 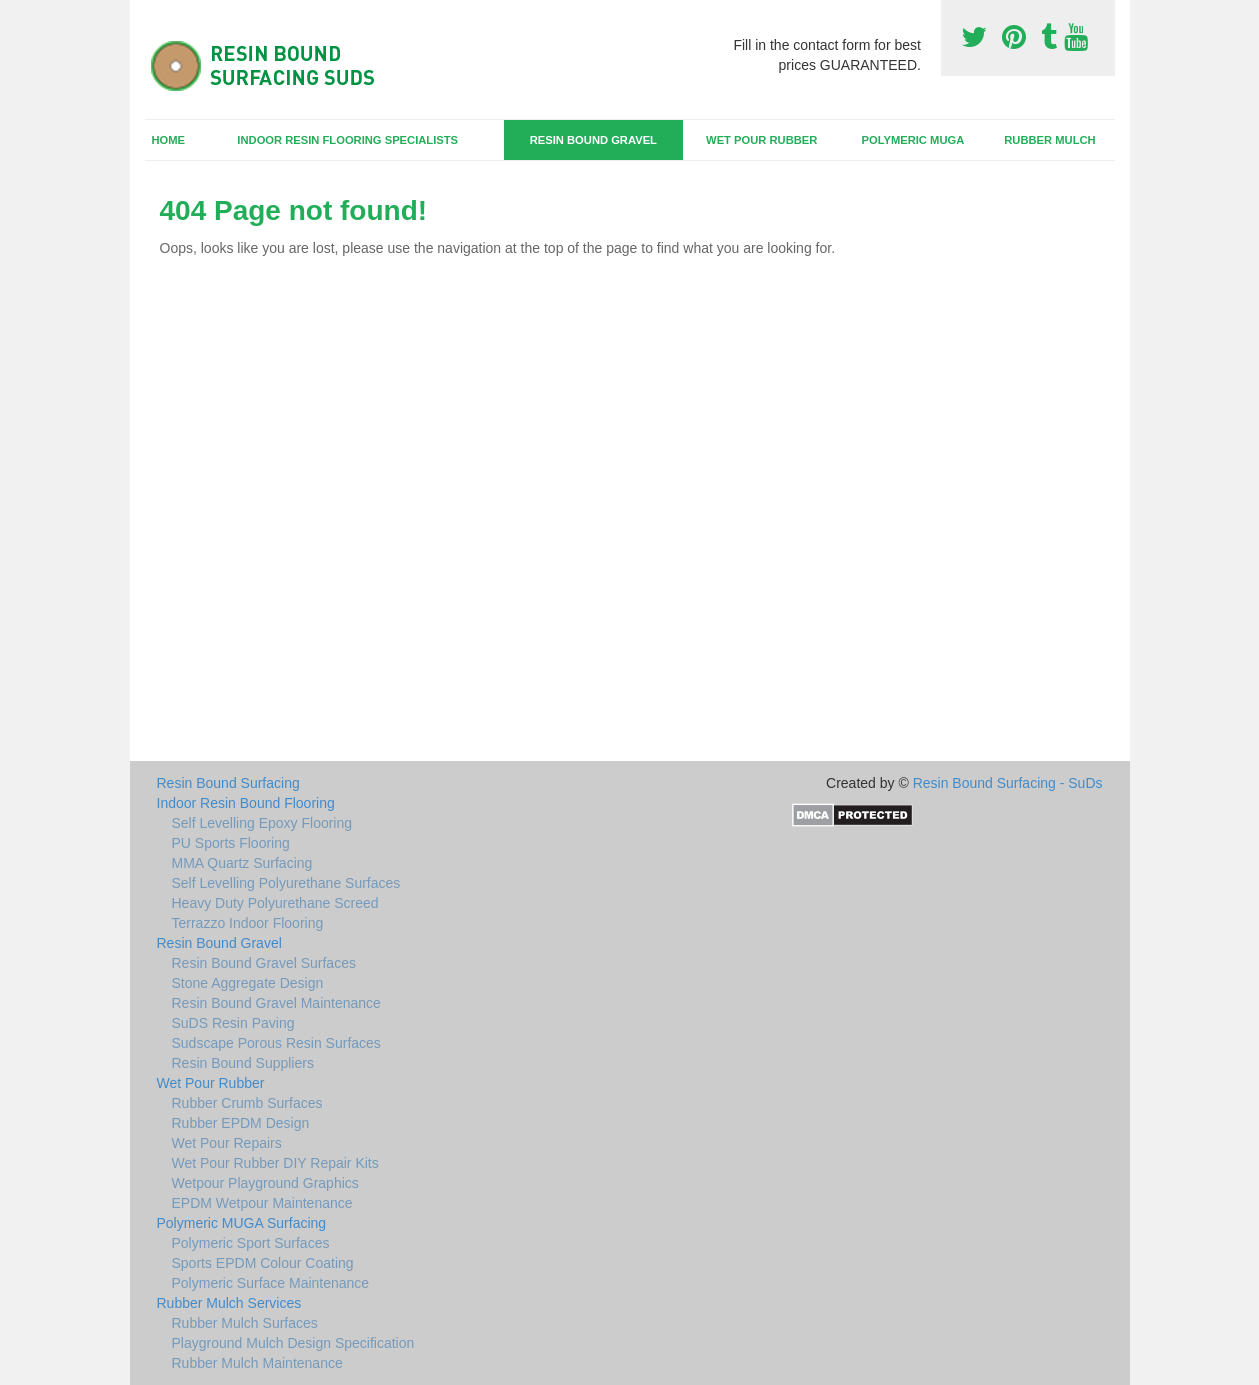 What do you see at coordinates (246, 803) in the screenshot?
I see `Indoor Resin Bound Flooring` at bounding box center [246, 803].